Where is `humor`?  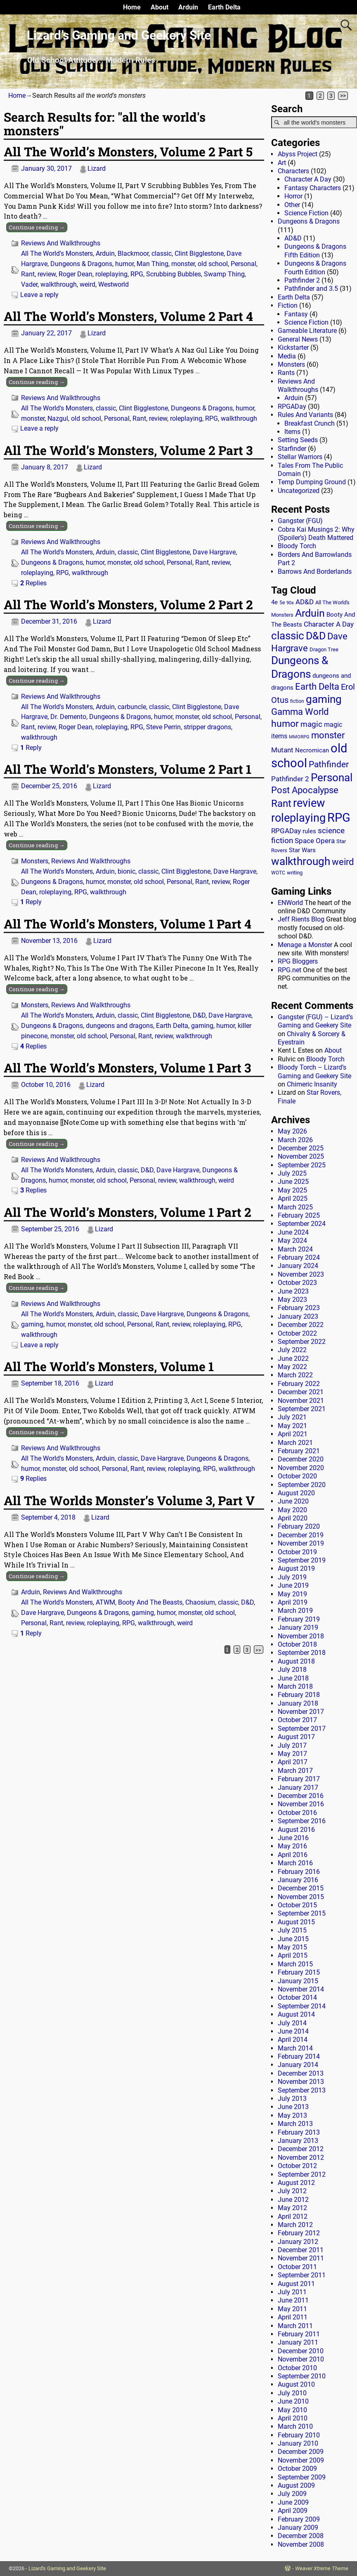 humor is located at coordinates (124, 264).